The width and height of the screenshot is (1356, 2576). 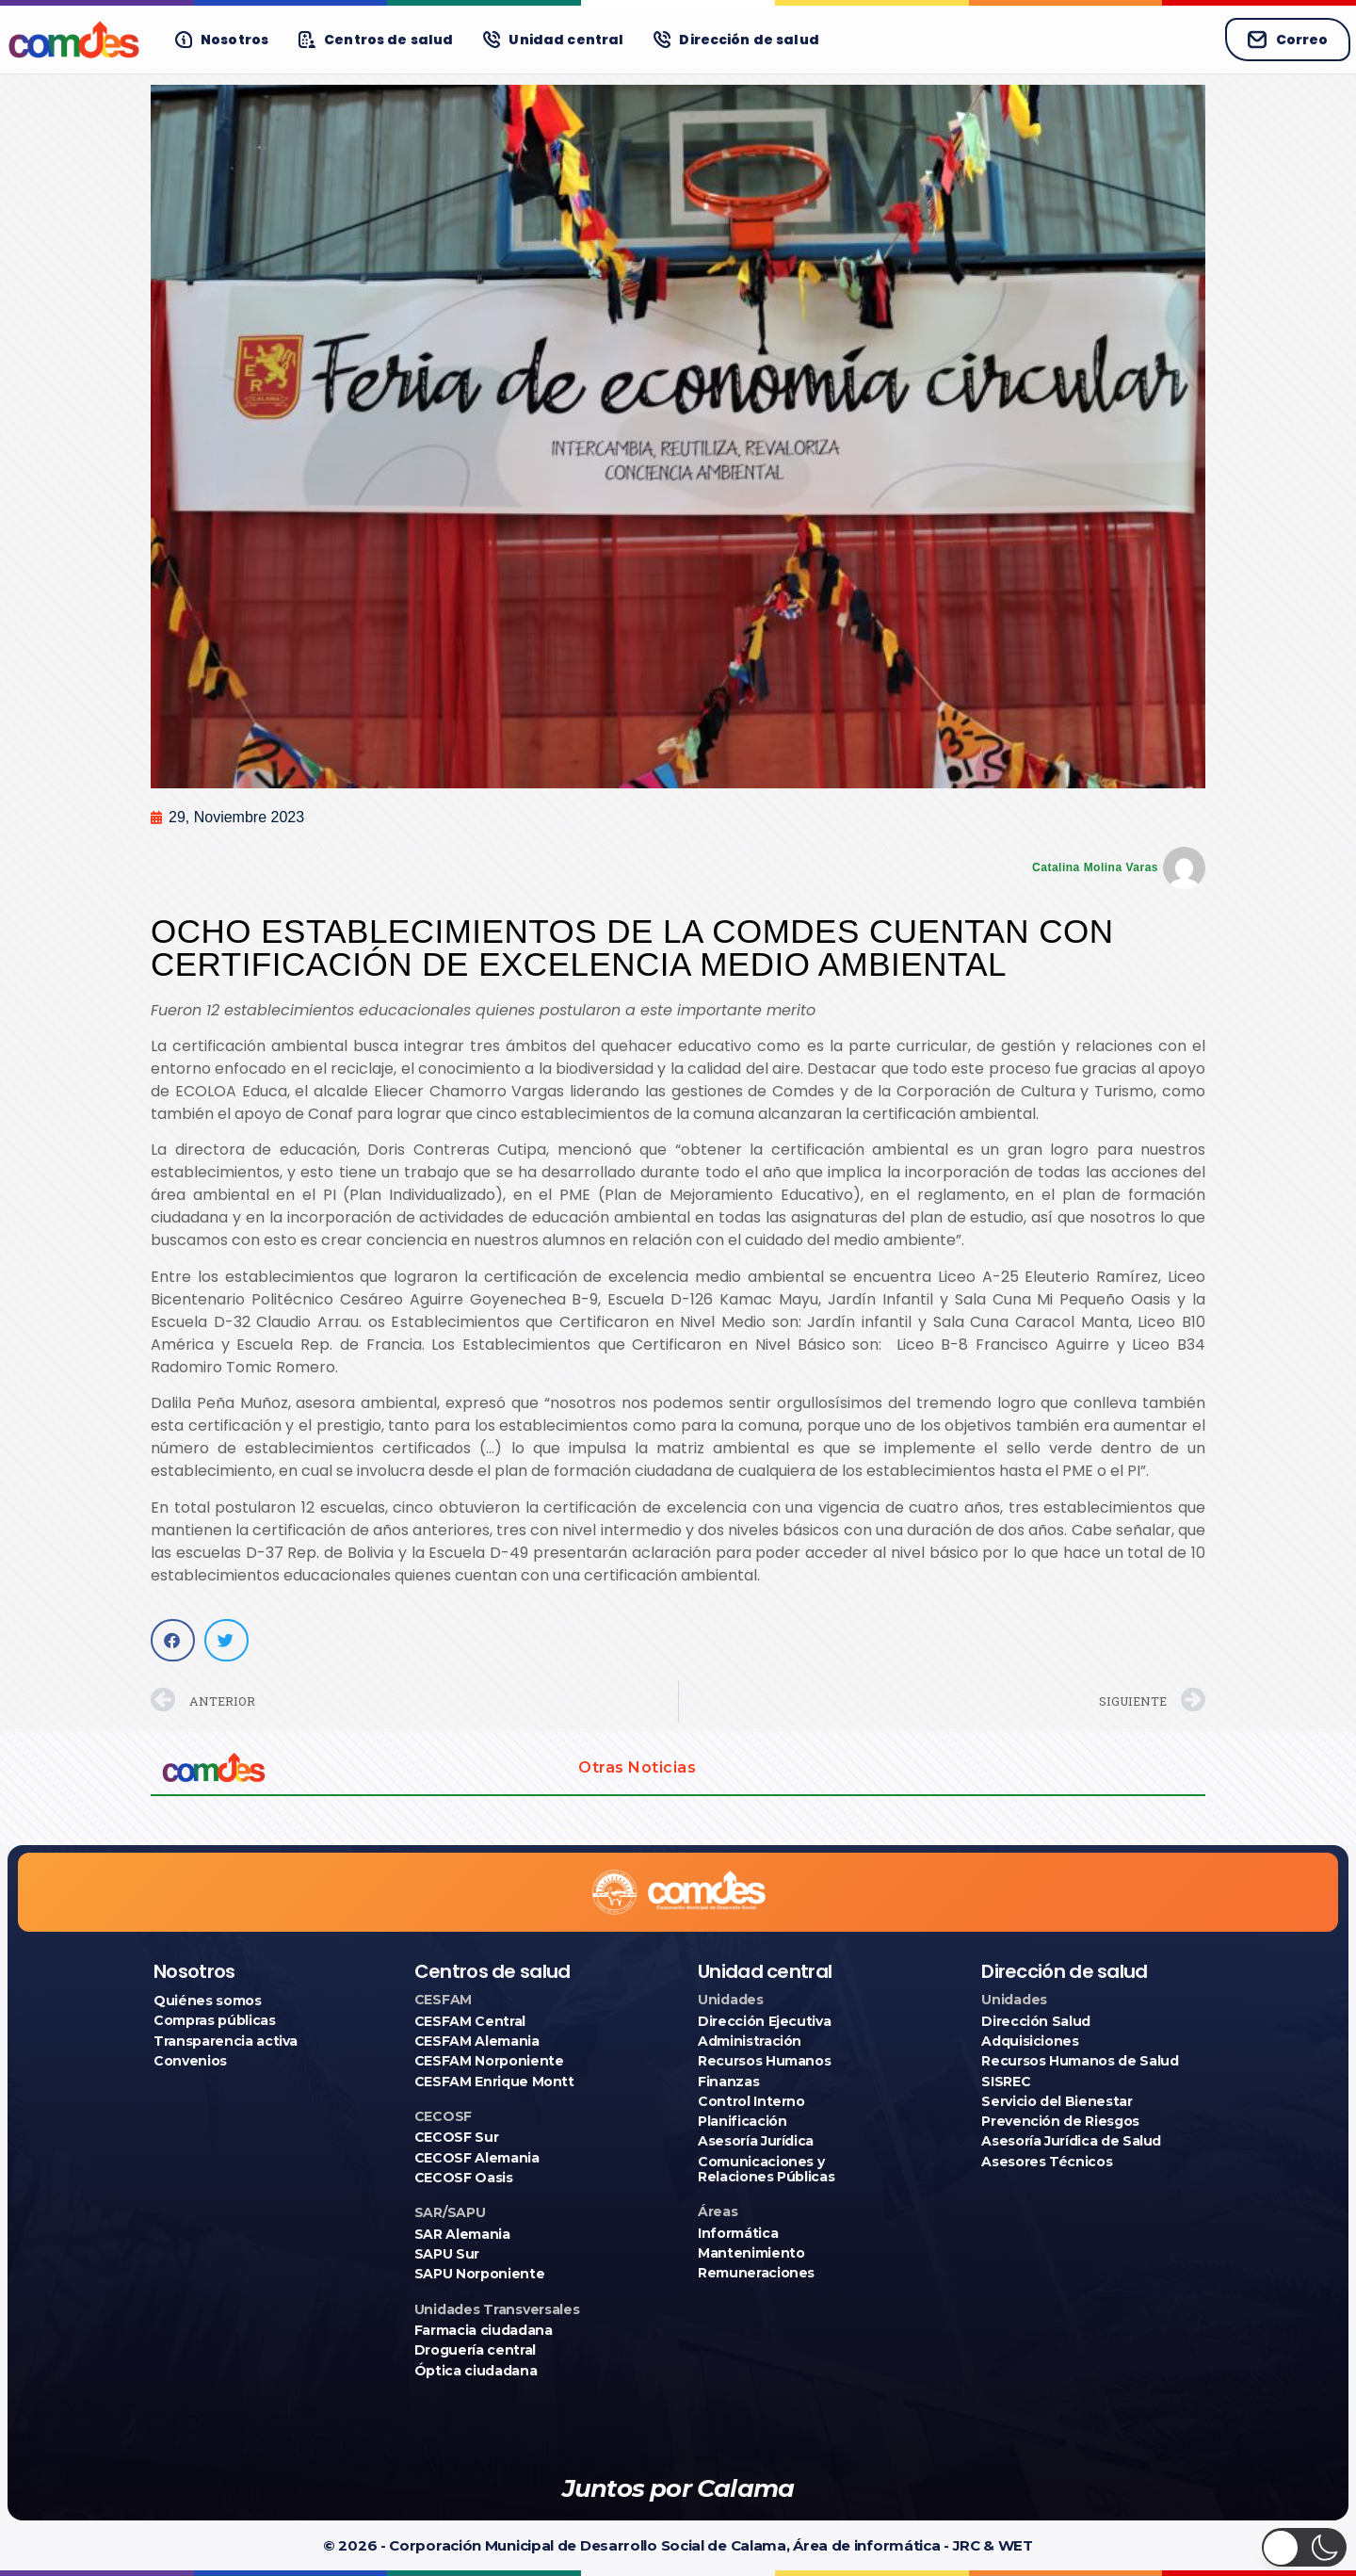 What do you see at coordinates (222, 39) in the screenshot?
I see `[Nosotros]` at bounding box center [222, 39].